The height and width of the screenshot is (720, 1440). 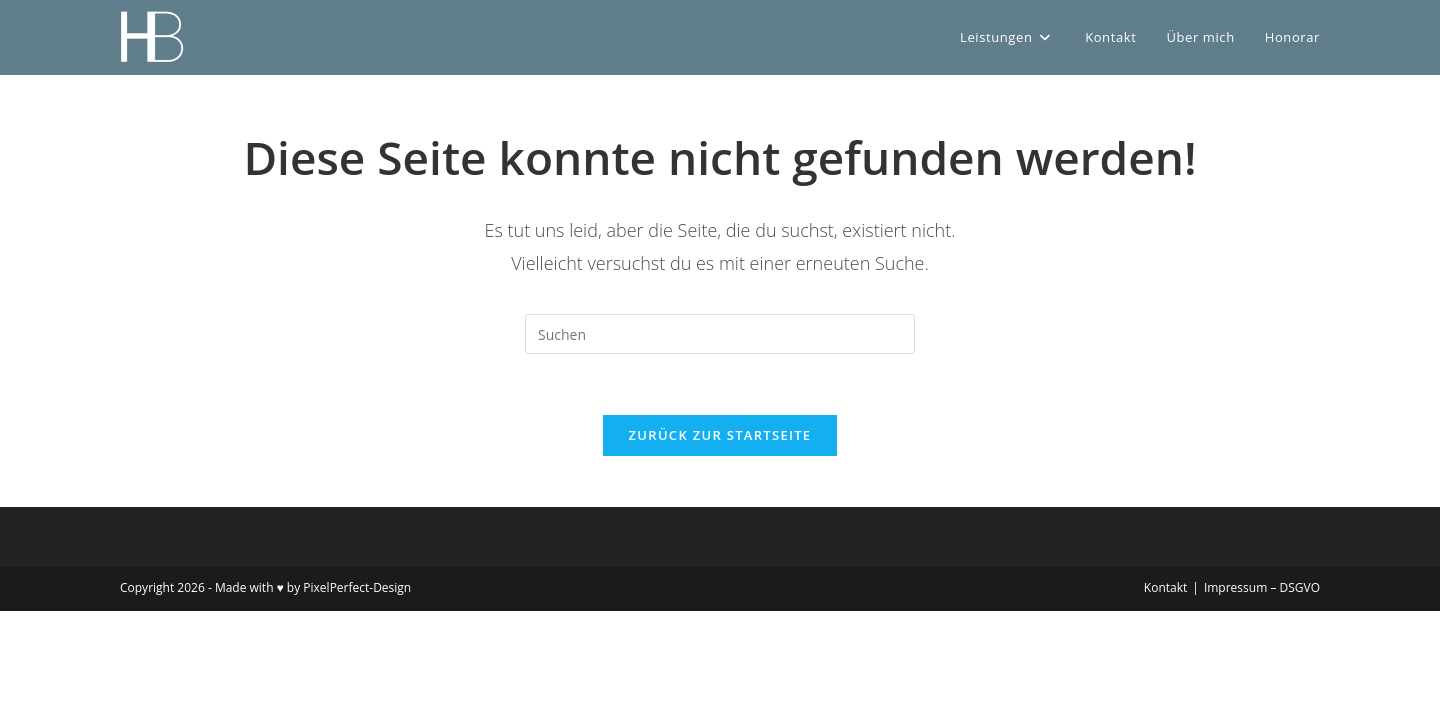 I want to click on by PixelPerfect-Design, so click(x=349, y=587).